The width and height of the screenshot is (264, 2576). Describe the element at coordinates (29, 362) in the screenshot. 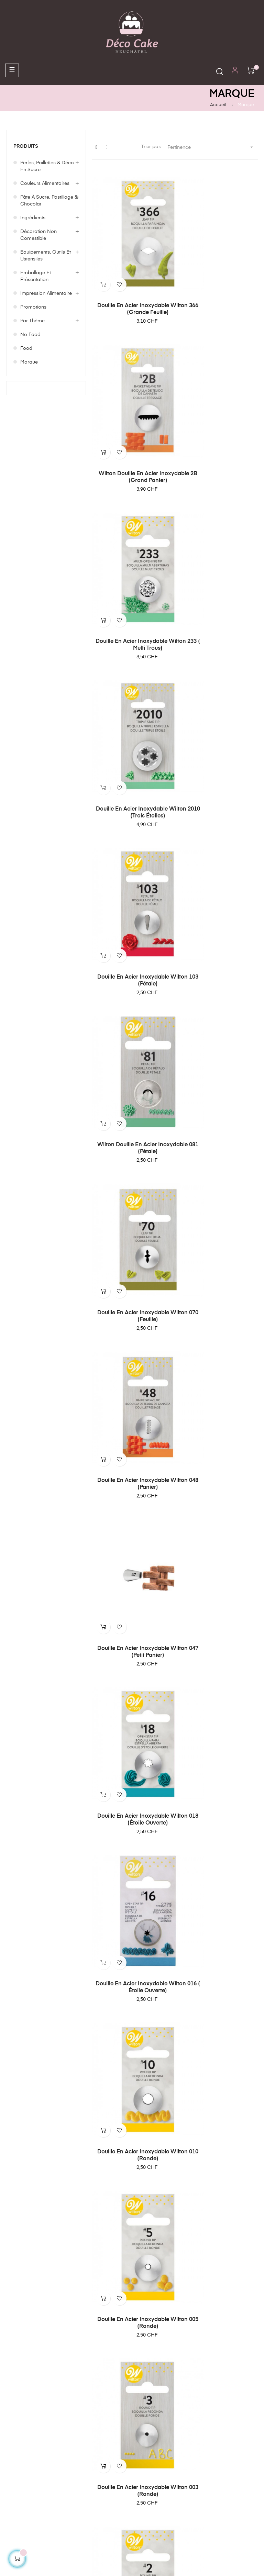

I see `Marque` at that location.